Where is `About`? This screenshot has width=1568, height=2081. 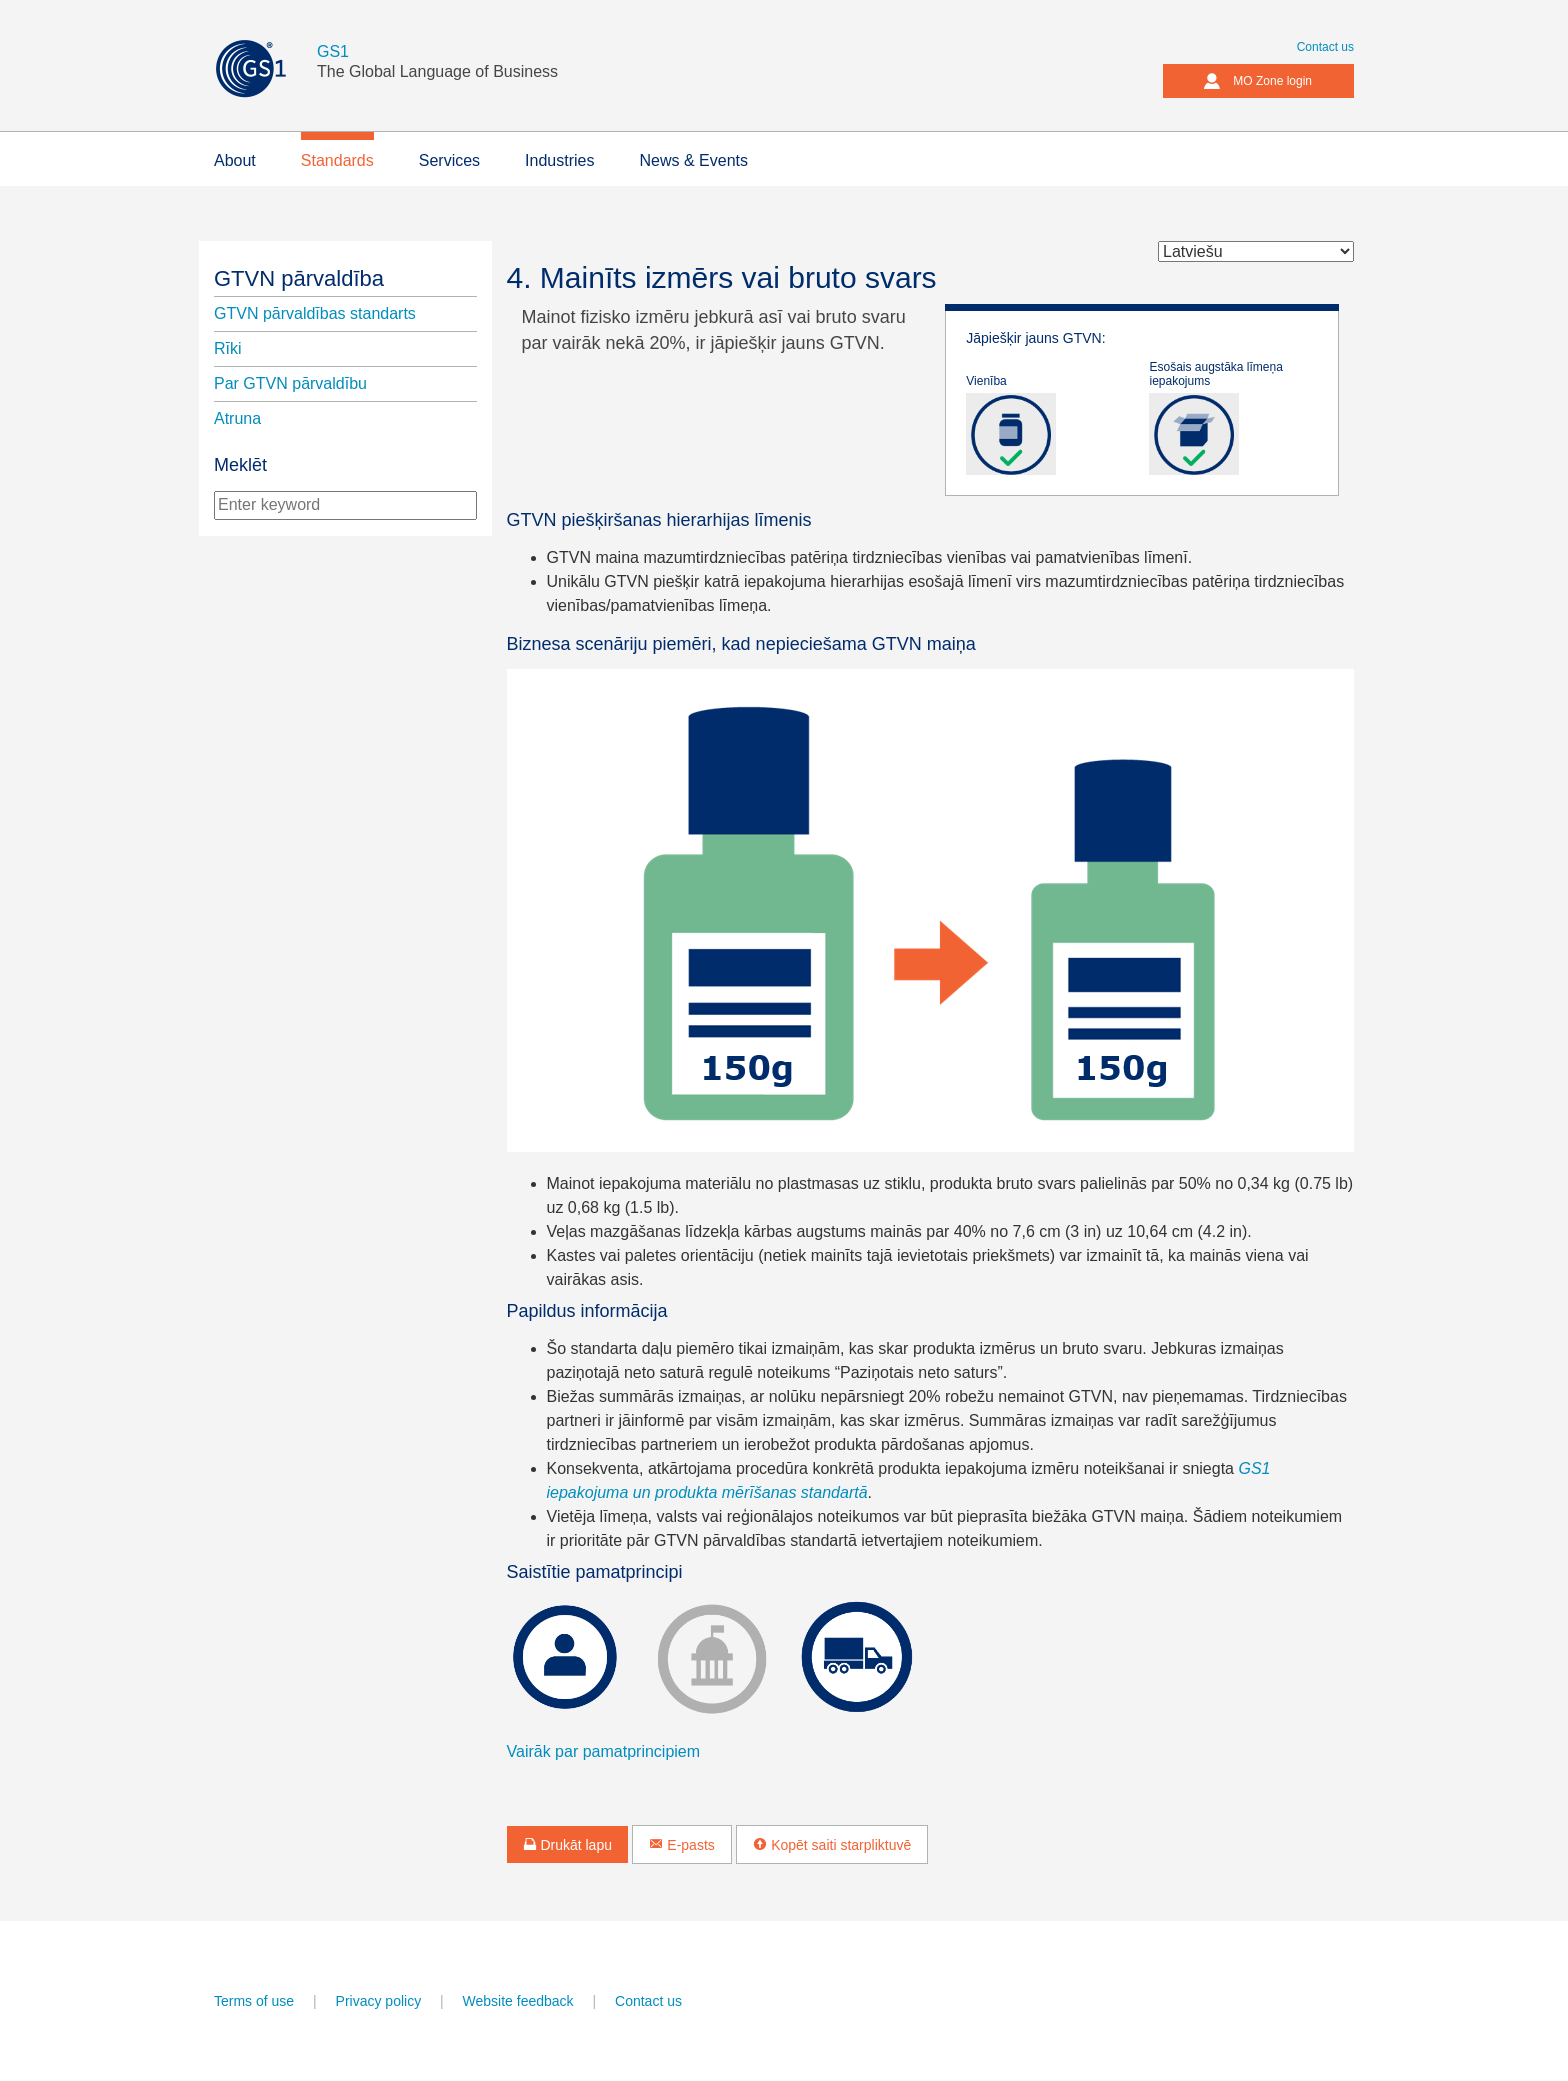
About is located at coordinates (235, 160).